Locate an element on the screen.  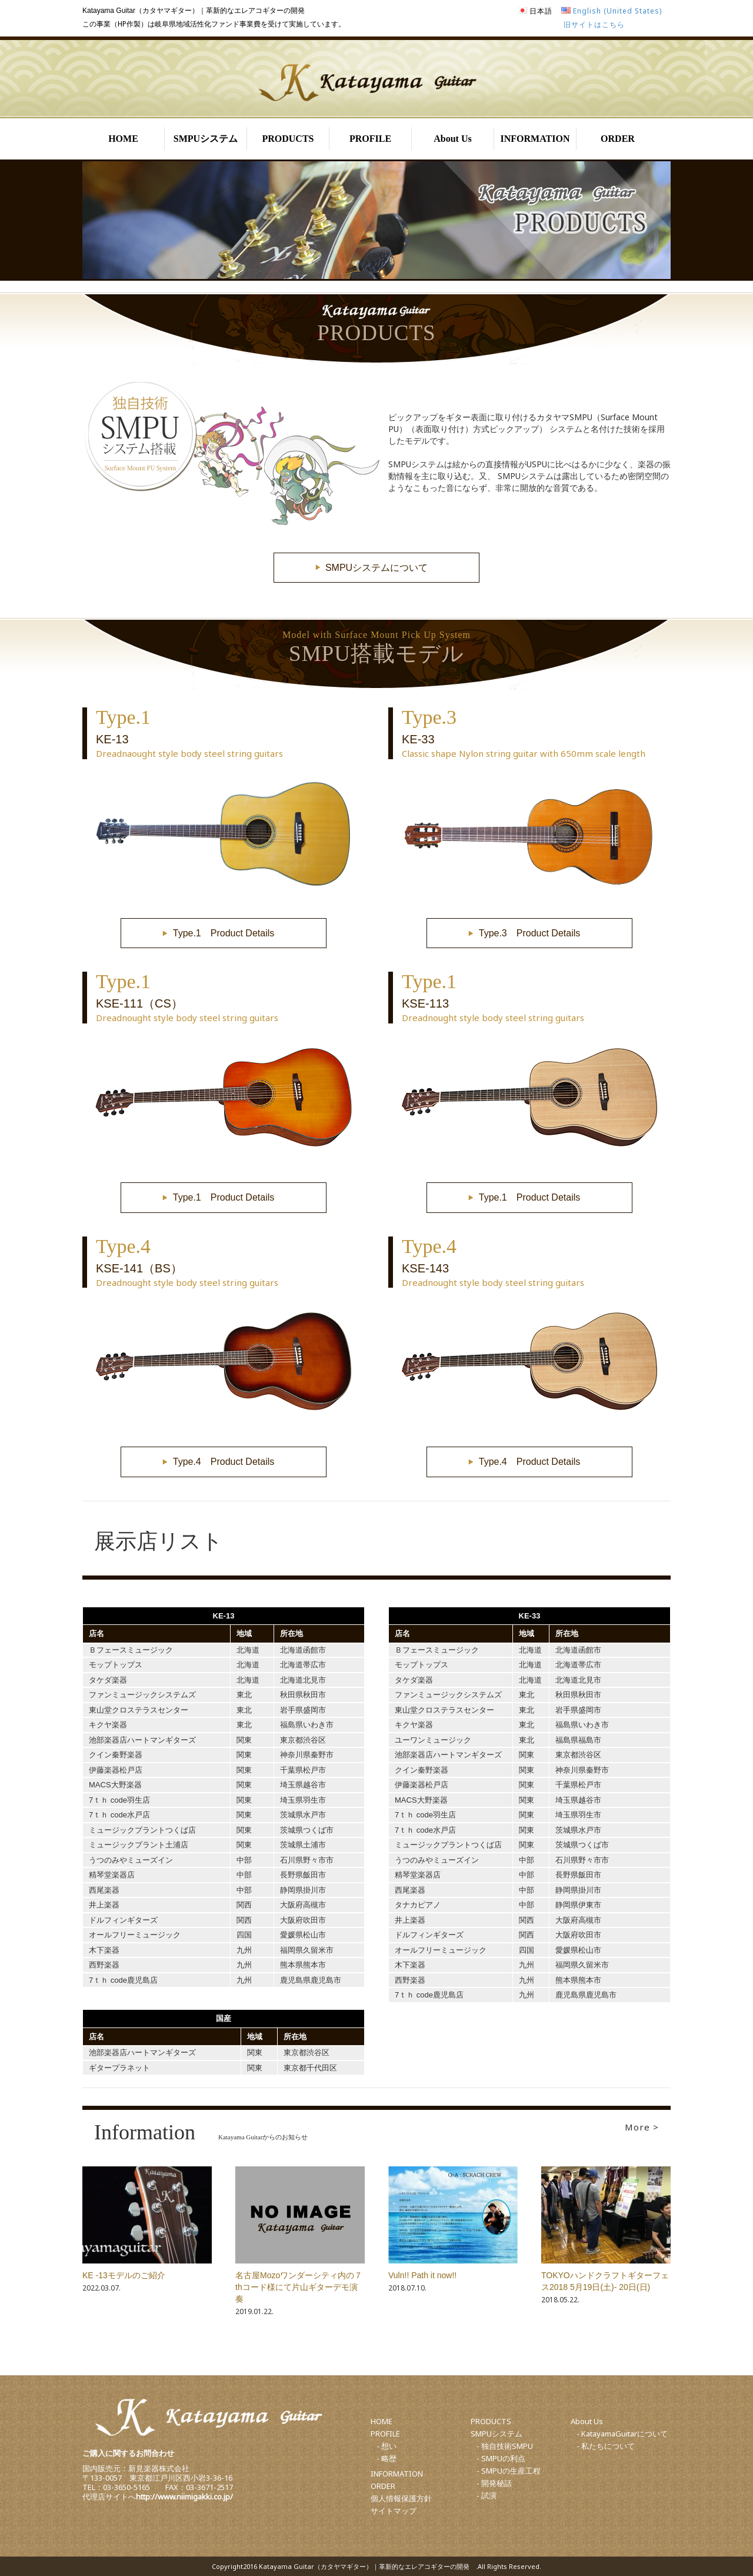
PROFILE is located at coordinates (370, 139).